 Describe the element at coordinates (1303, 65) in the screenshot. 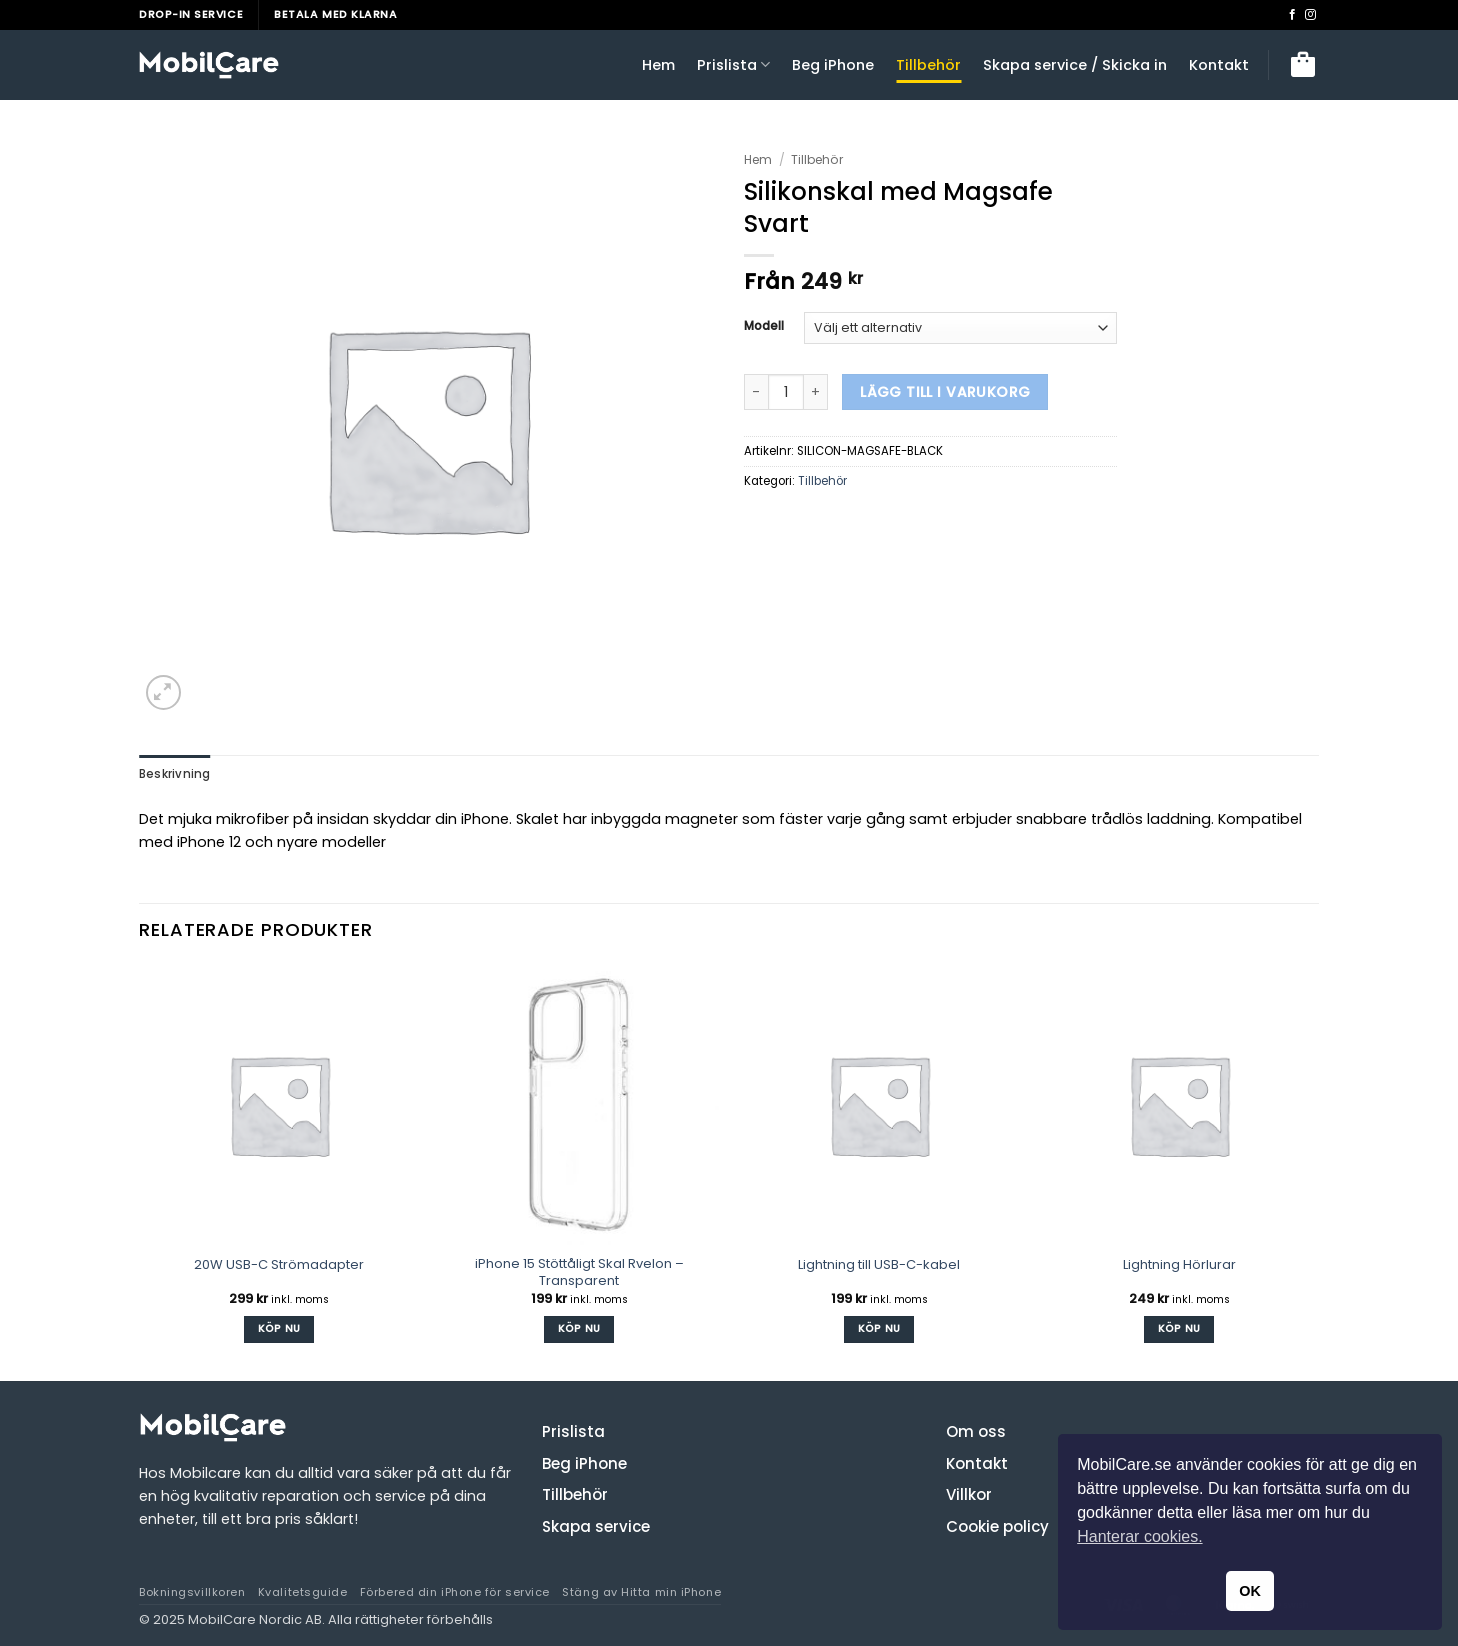

I see `[button]` at that location.